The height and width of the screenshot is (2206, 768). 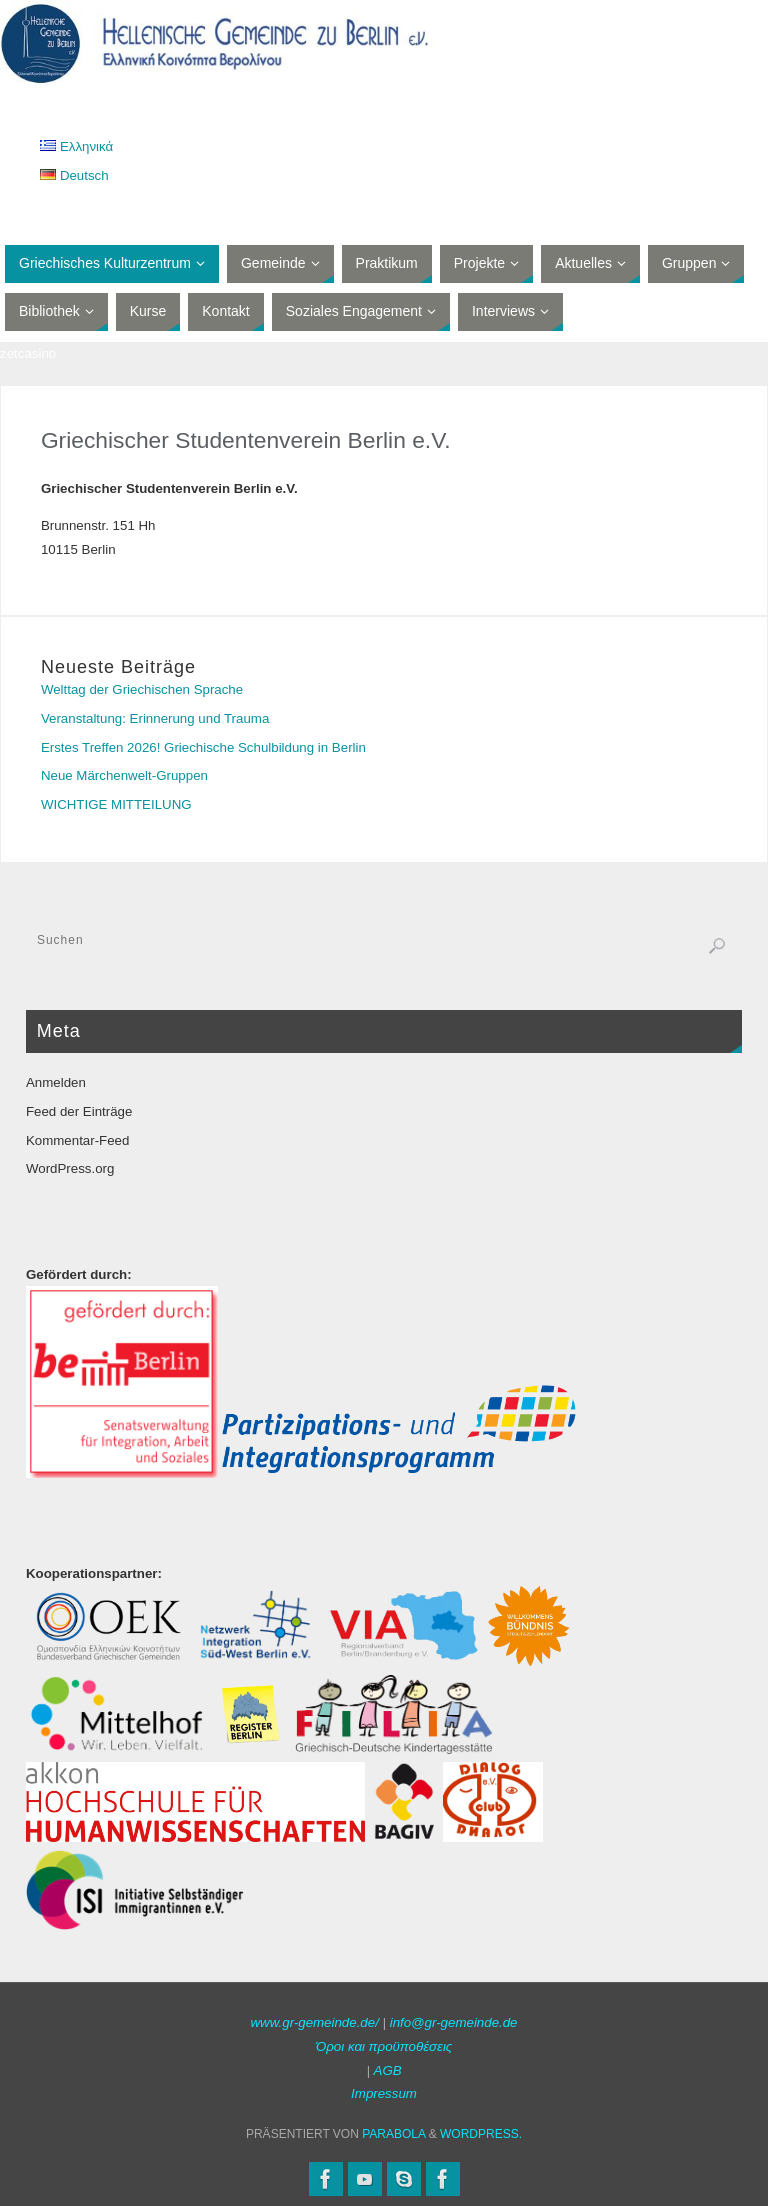 I want to click on WordPress.org, so click(x=70, y=1168).